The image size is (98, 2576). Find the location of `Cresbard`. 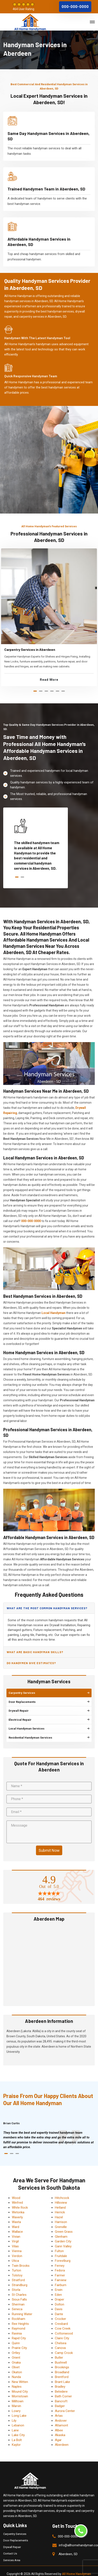

Cresbard is located at coordinates (61, 2323).